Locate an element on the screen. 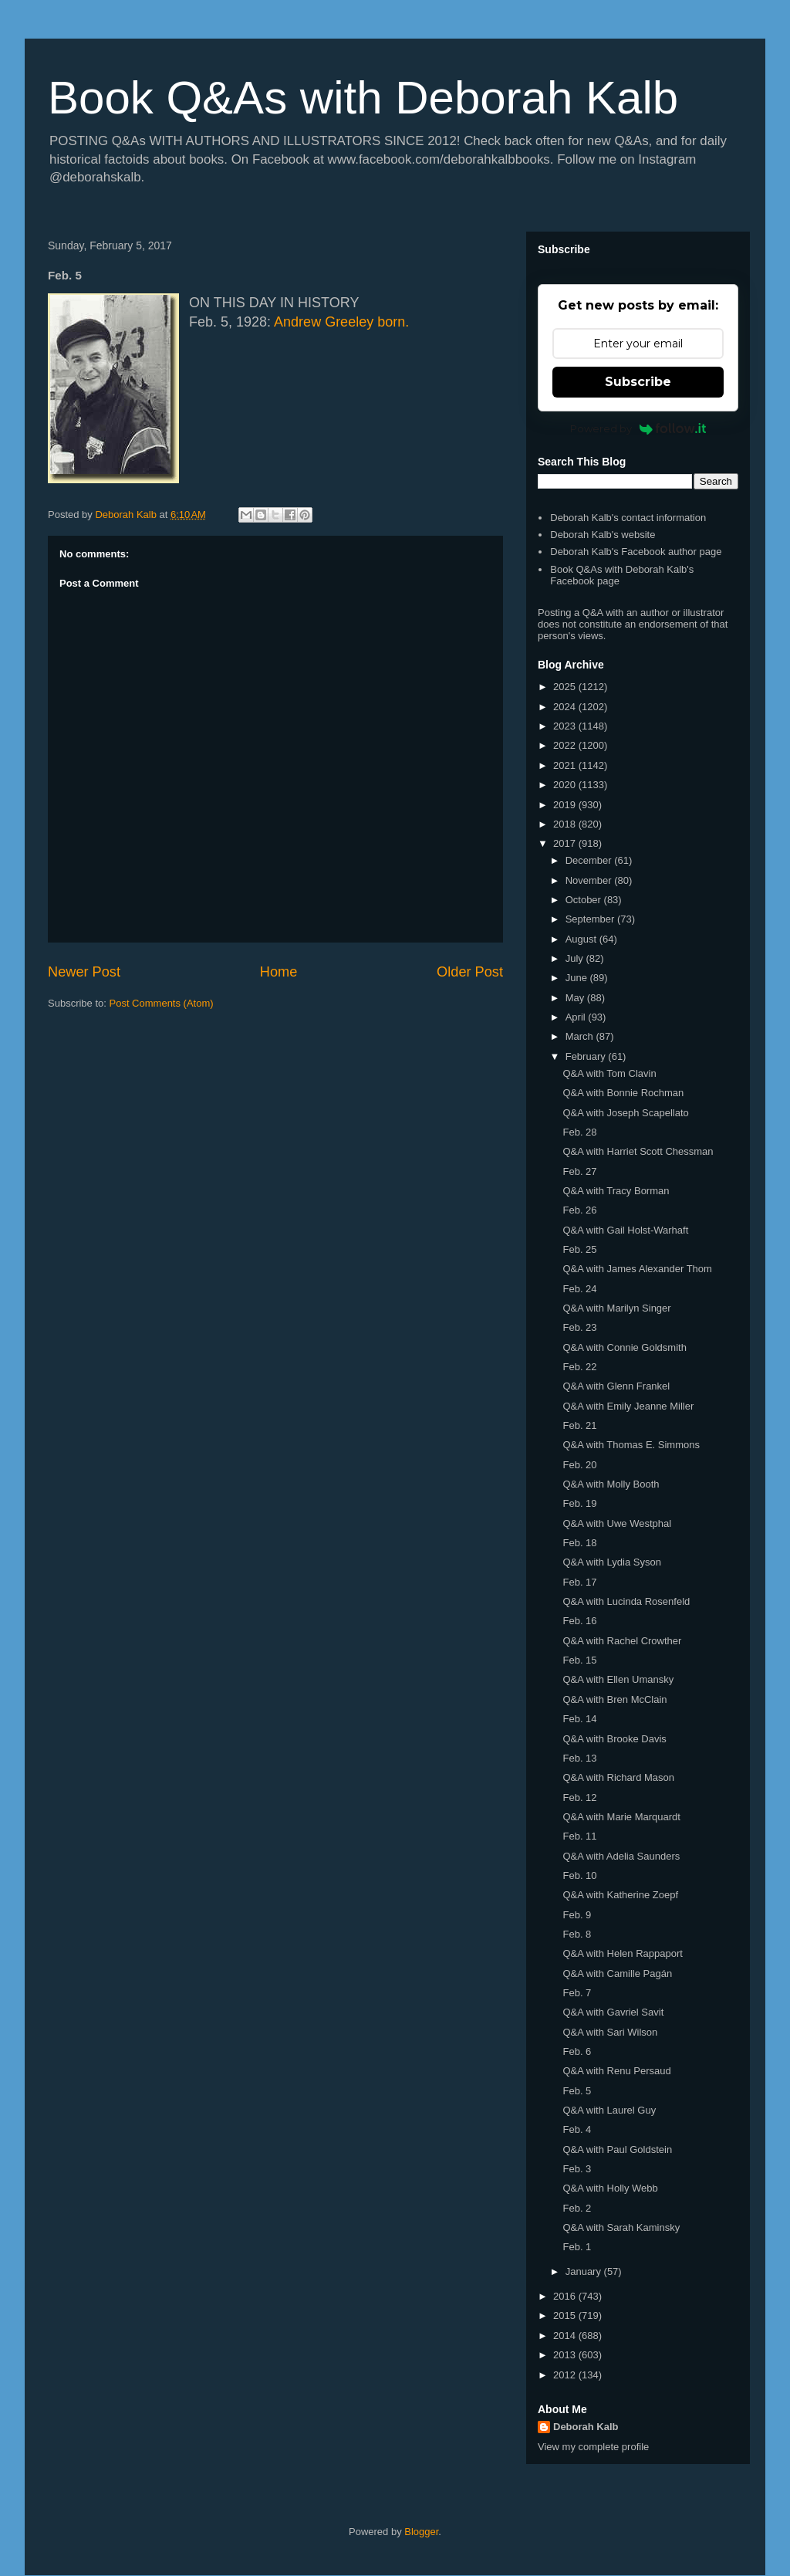 The width and height of the screenshot is (790, 2576). Andrew Greeley born. is located at coordinates (341, 322).